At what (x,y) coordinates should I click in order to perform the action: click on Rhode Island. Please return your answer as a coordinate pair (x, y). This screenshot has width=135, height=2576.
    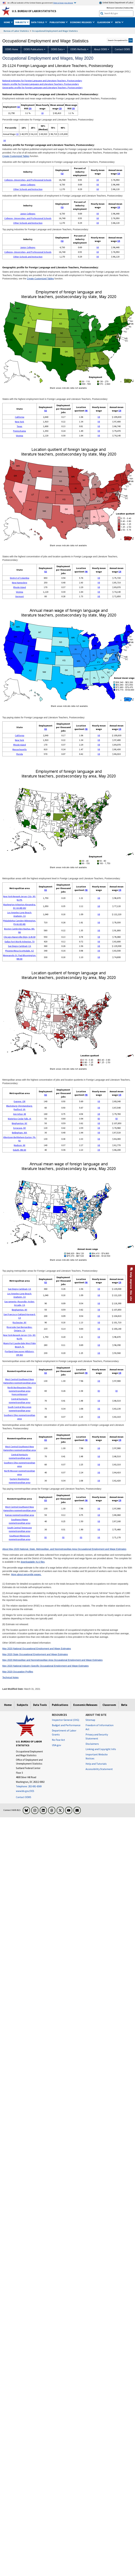
    Looking at the image, I should click on (19, 587).